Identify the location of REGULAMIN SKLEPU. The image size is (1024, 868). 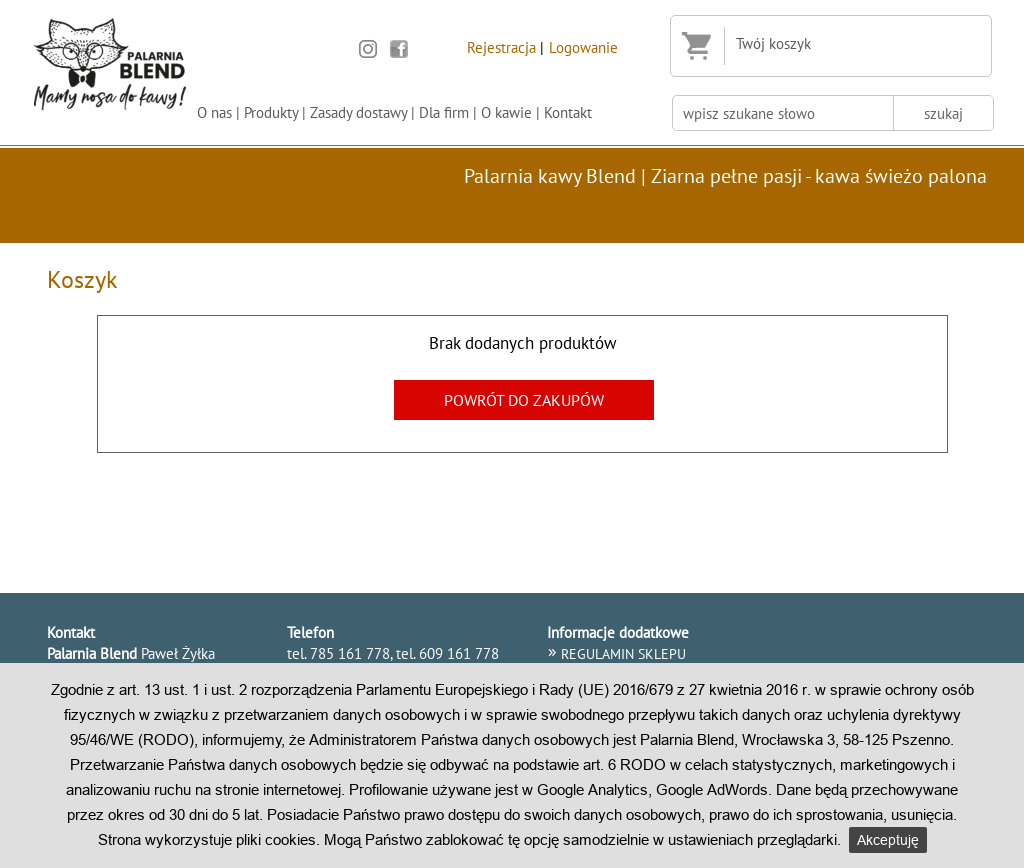
(623, 654).